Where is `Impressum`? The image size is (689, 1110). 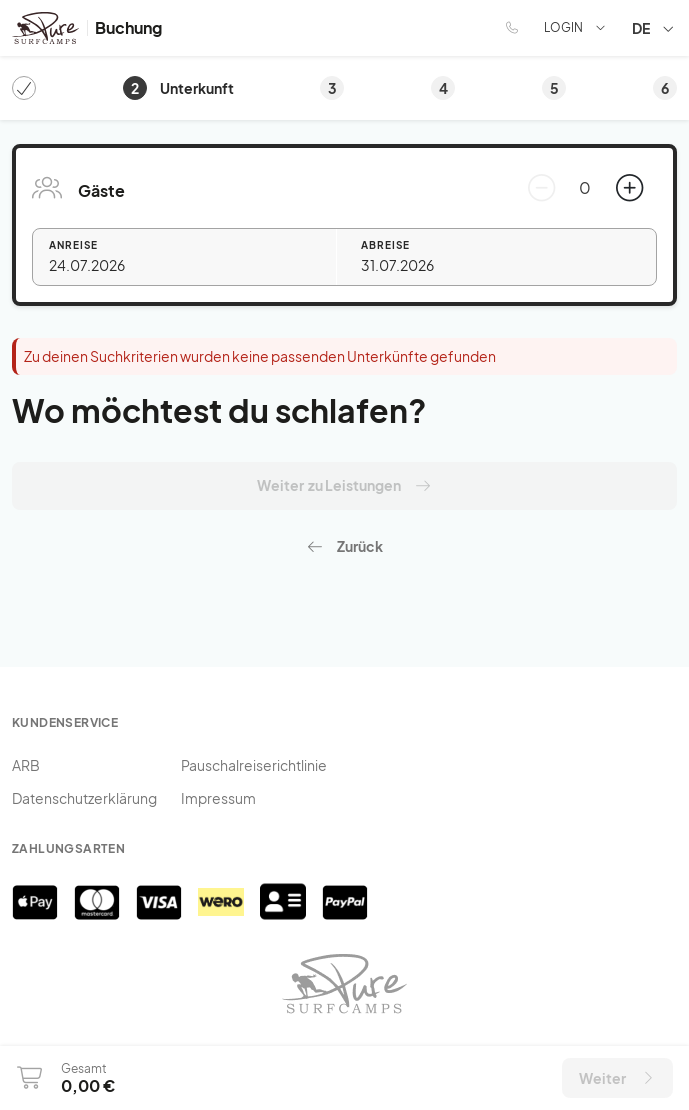
Impressum is located at coordinates (218, 798).